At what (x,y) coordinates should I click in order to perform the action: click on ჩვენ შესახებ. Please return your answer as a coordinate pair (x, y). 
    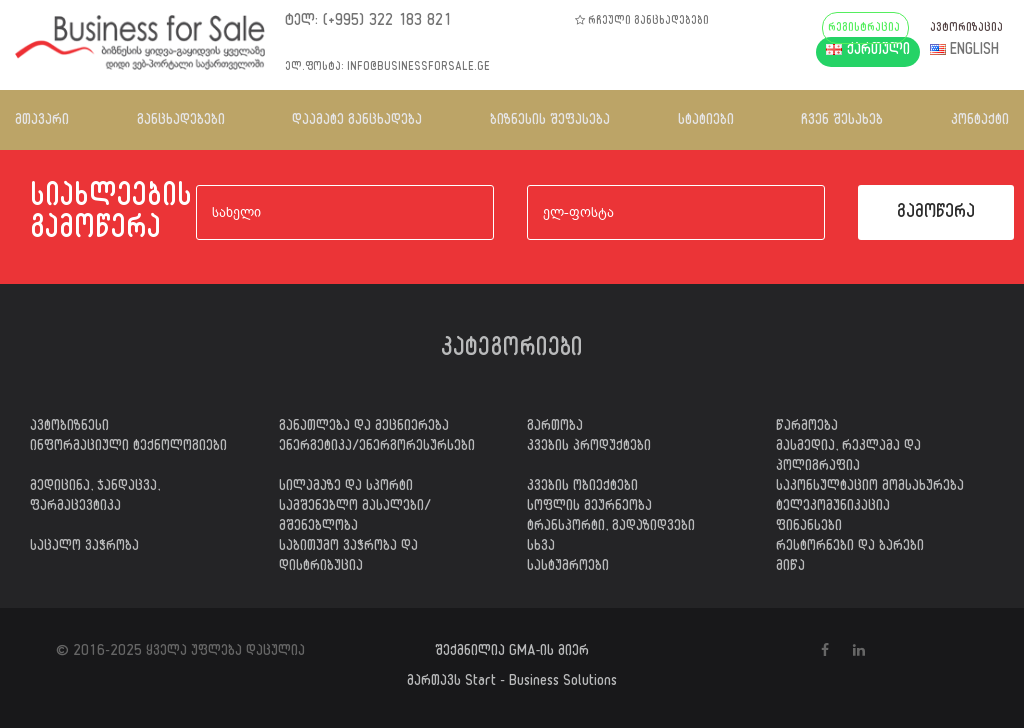
    Looking at the image, I should click on (842, 121).